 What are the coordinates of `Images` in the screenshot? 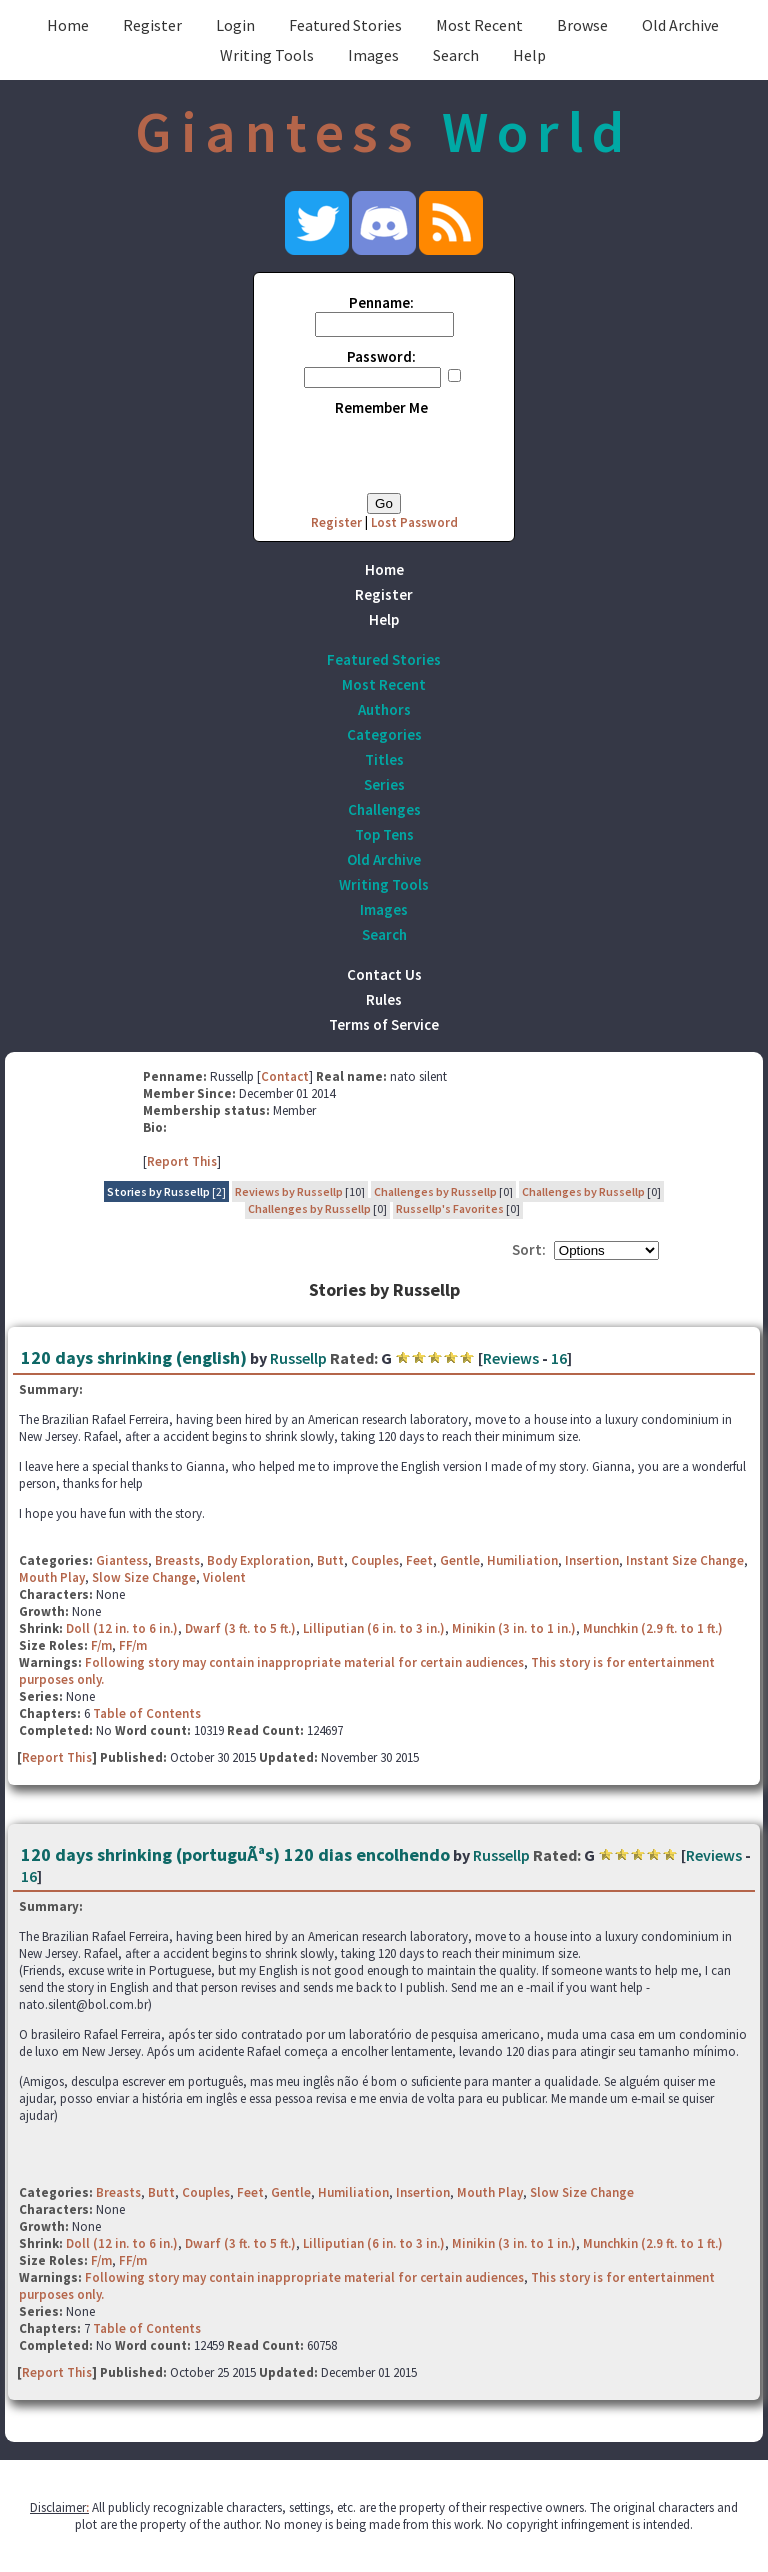 It's located at (373, 55).